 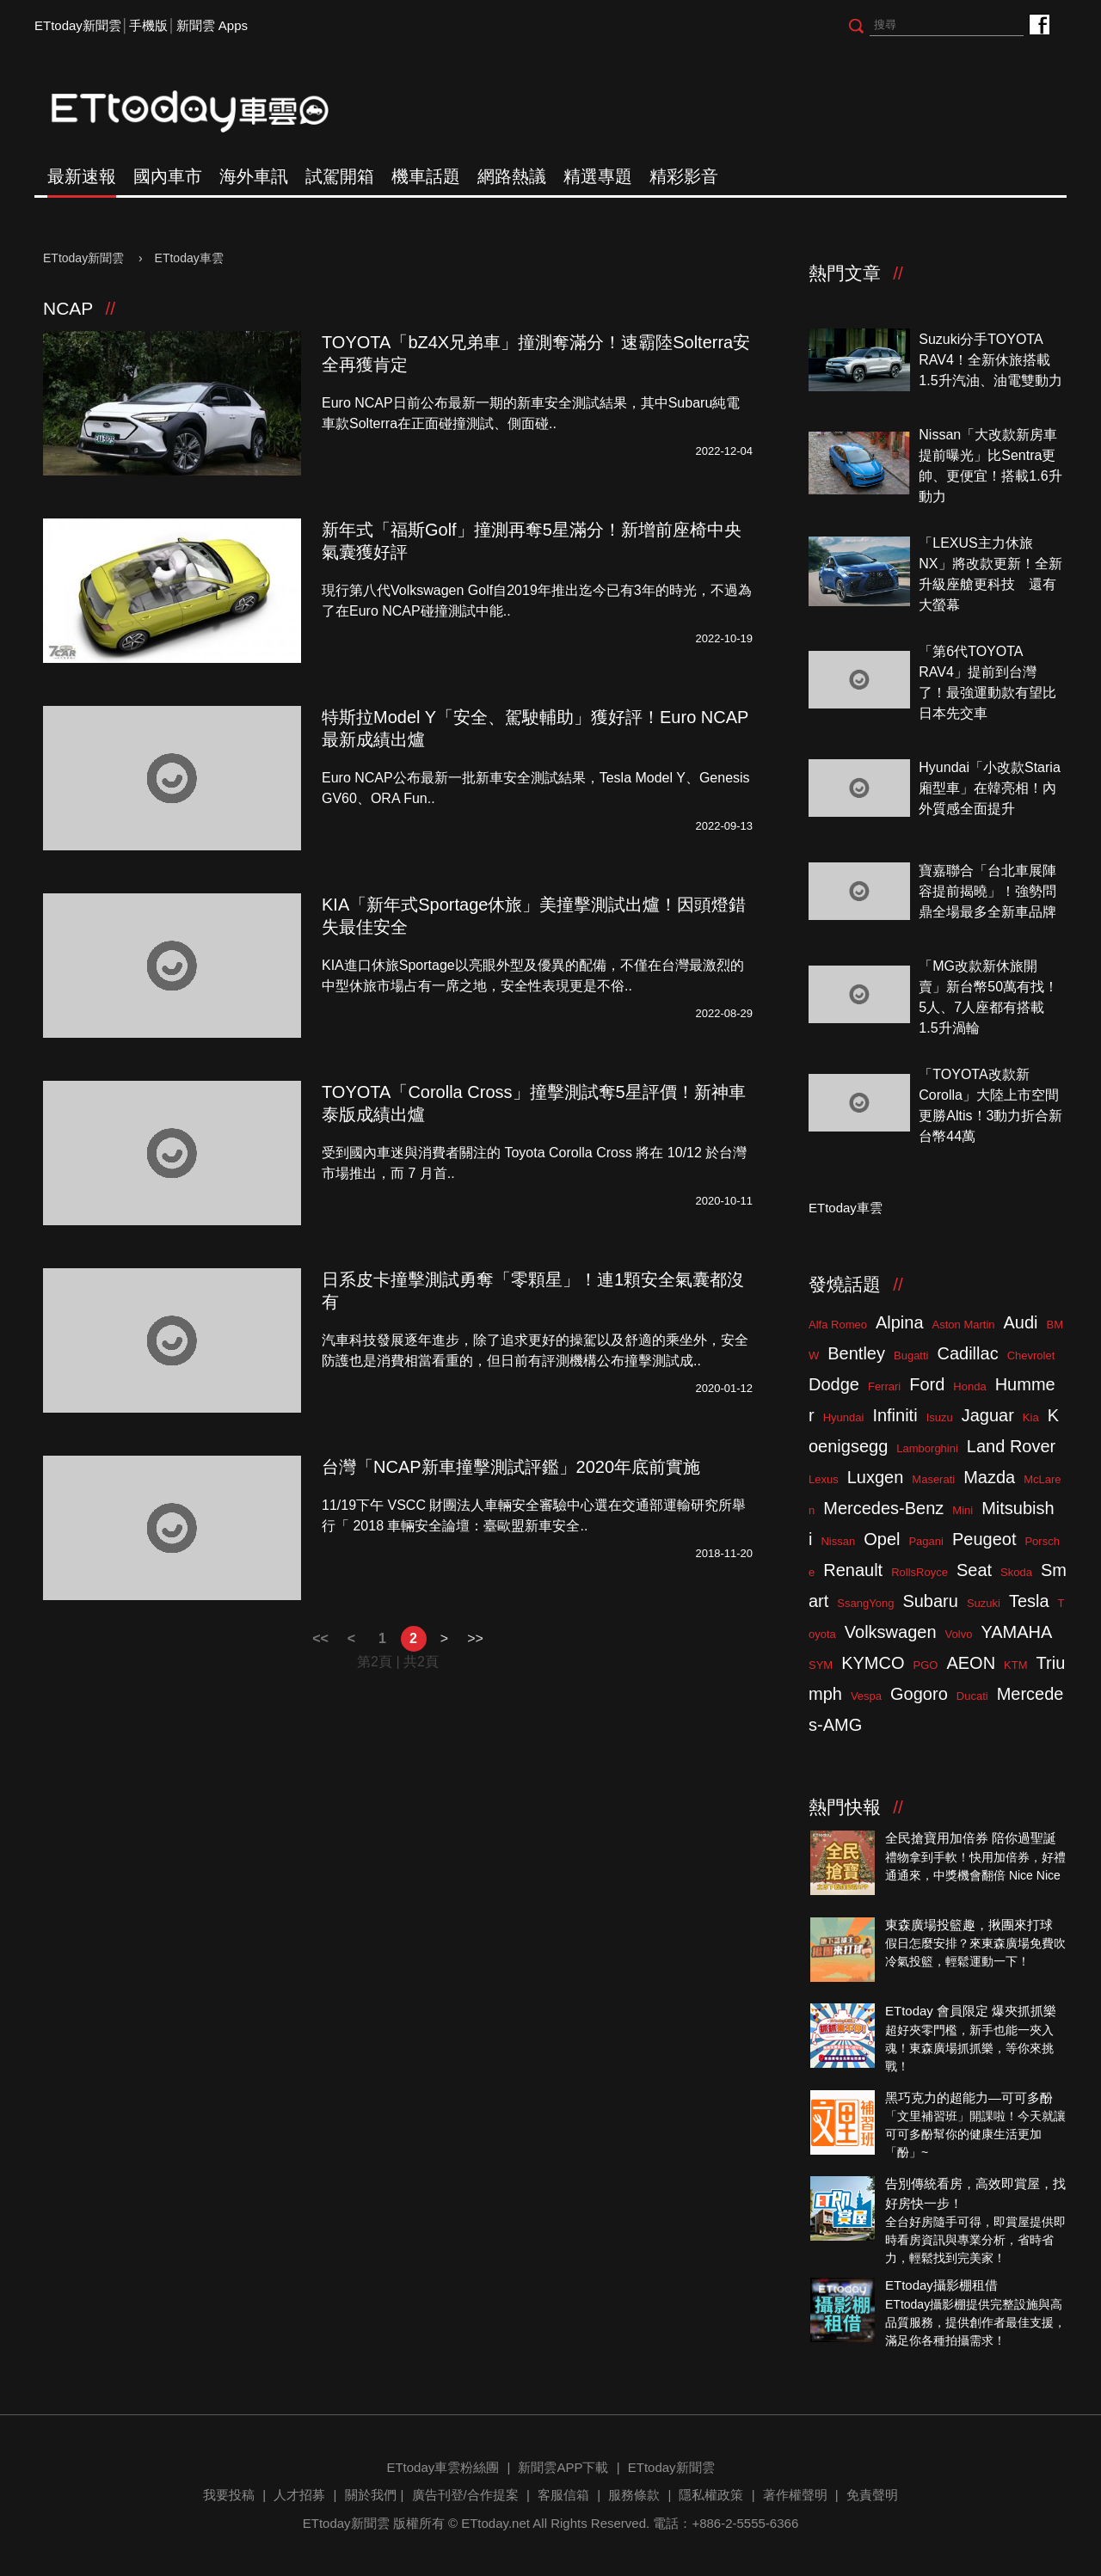 What do you see at coordinates (1016, 1572) in the screenshot?
I see `Skoda` at bounding box center [1016, 1572].